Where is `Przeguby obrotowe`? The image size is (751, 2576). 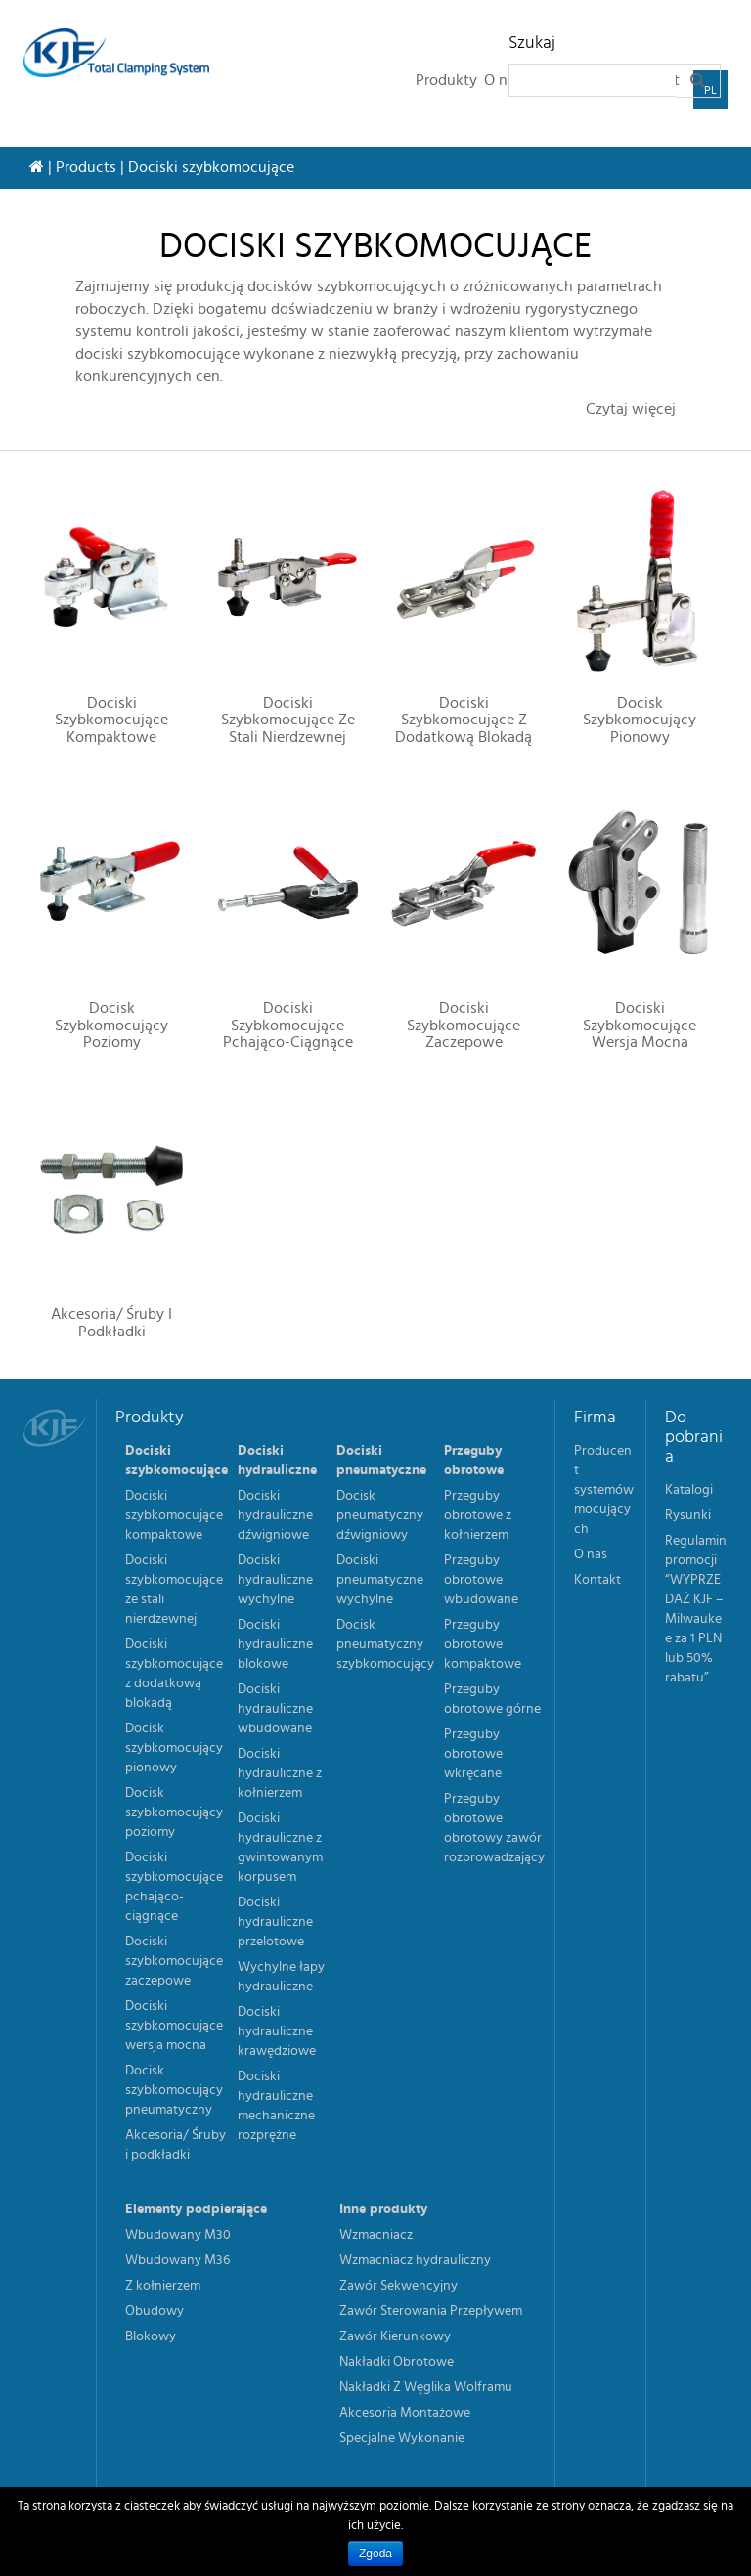 Przeguby obrotowe is located at coordinates (474, 1460).